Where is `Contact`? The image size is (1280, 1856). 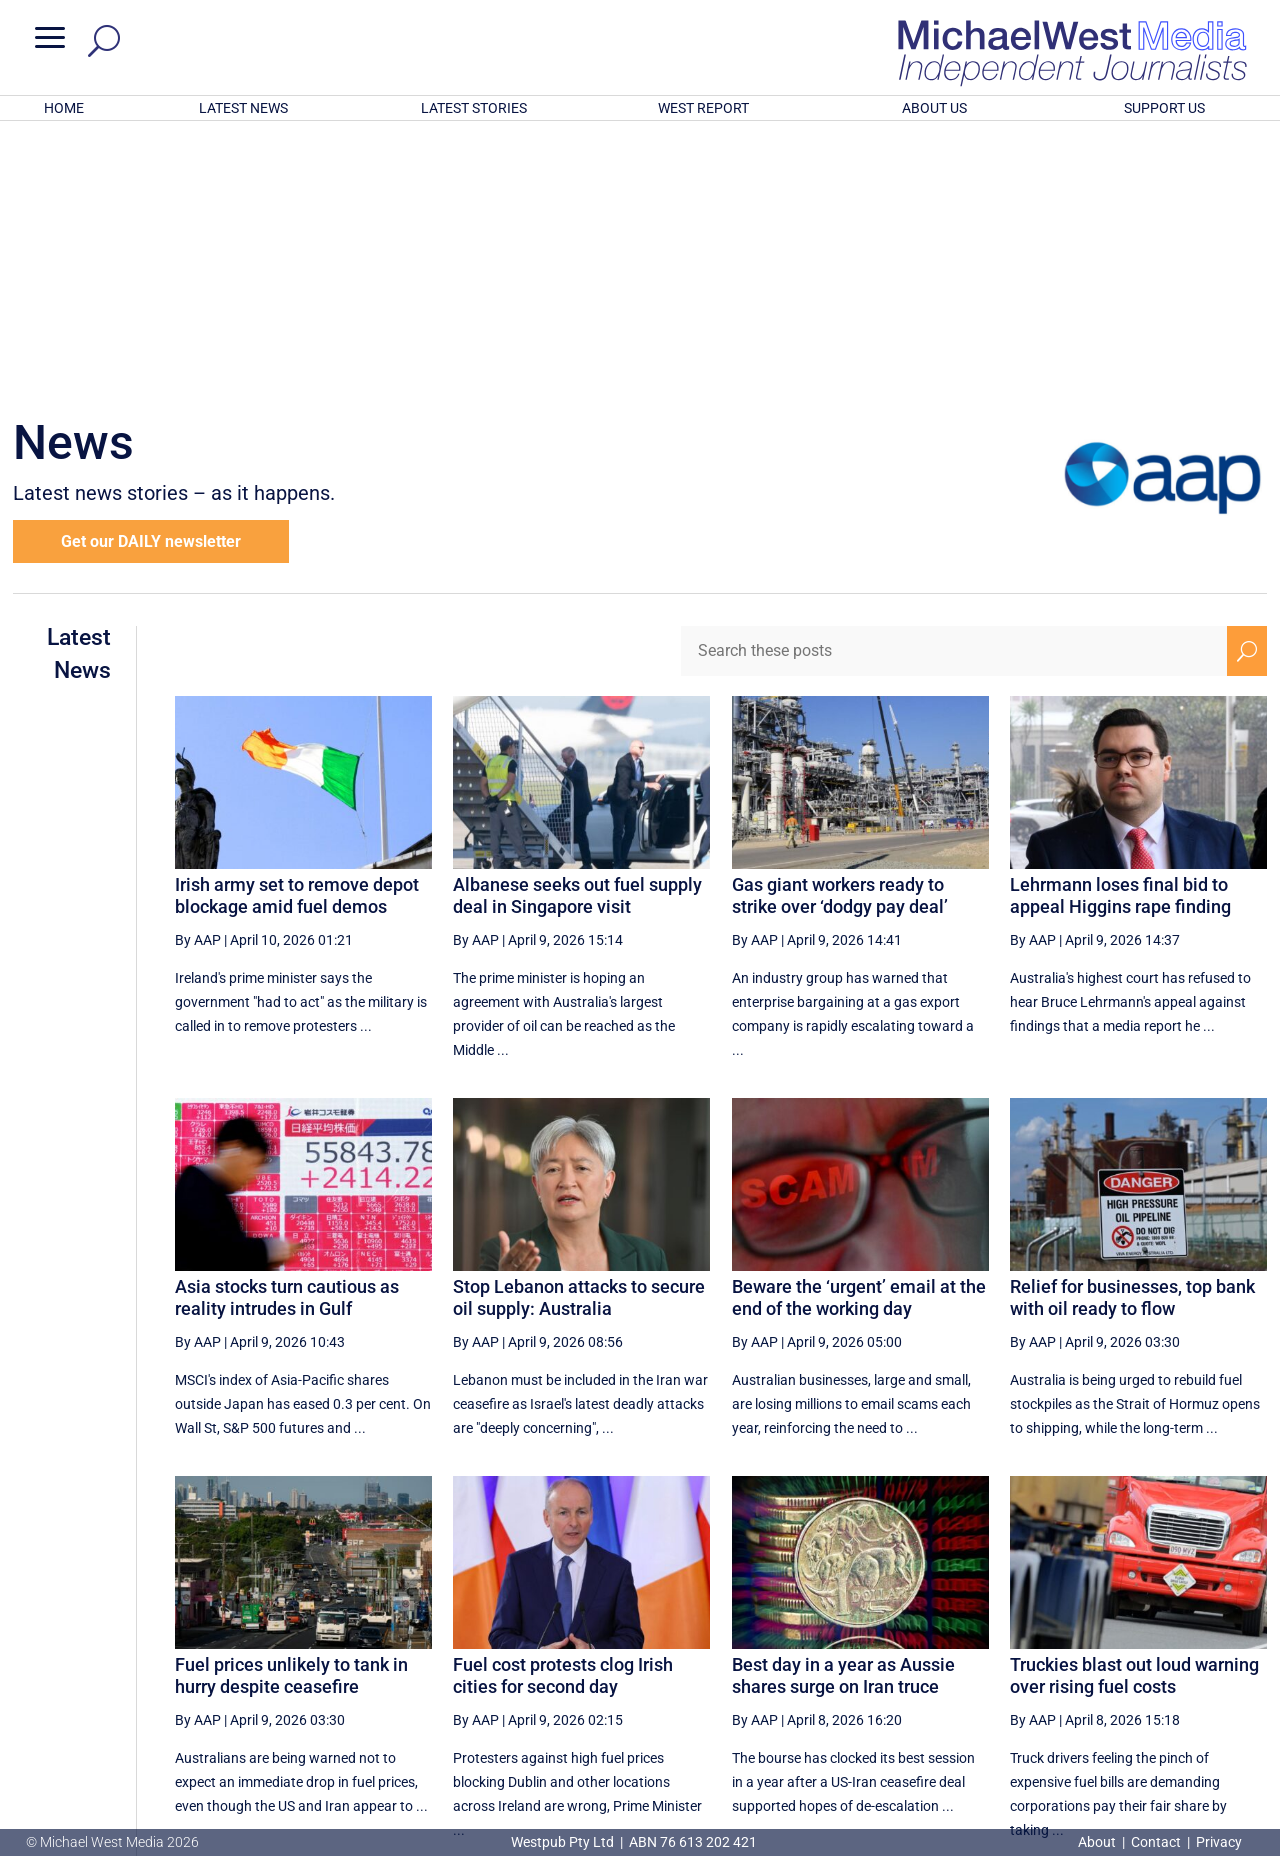
Contact is located at coordinates (1156, 1842).